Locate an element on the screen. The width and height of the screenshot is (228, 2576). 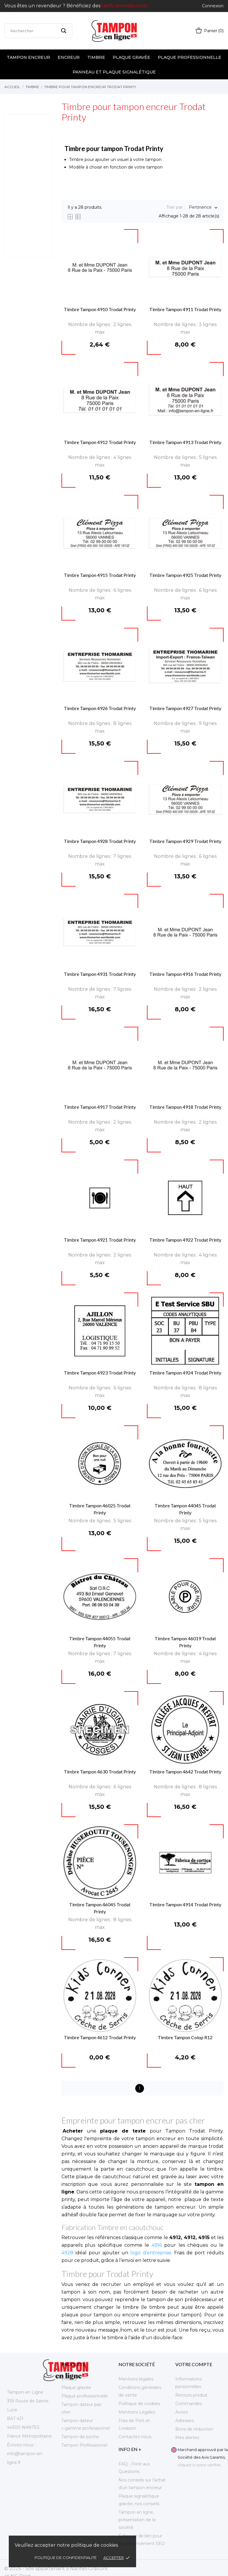
Timbre Tampon 4925 Trodat Printy is located at coordinates (185, 575).